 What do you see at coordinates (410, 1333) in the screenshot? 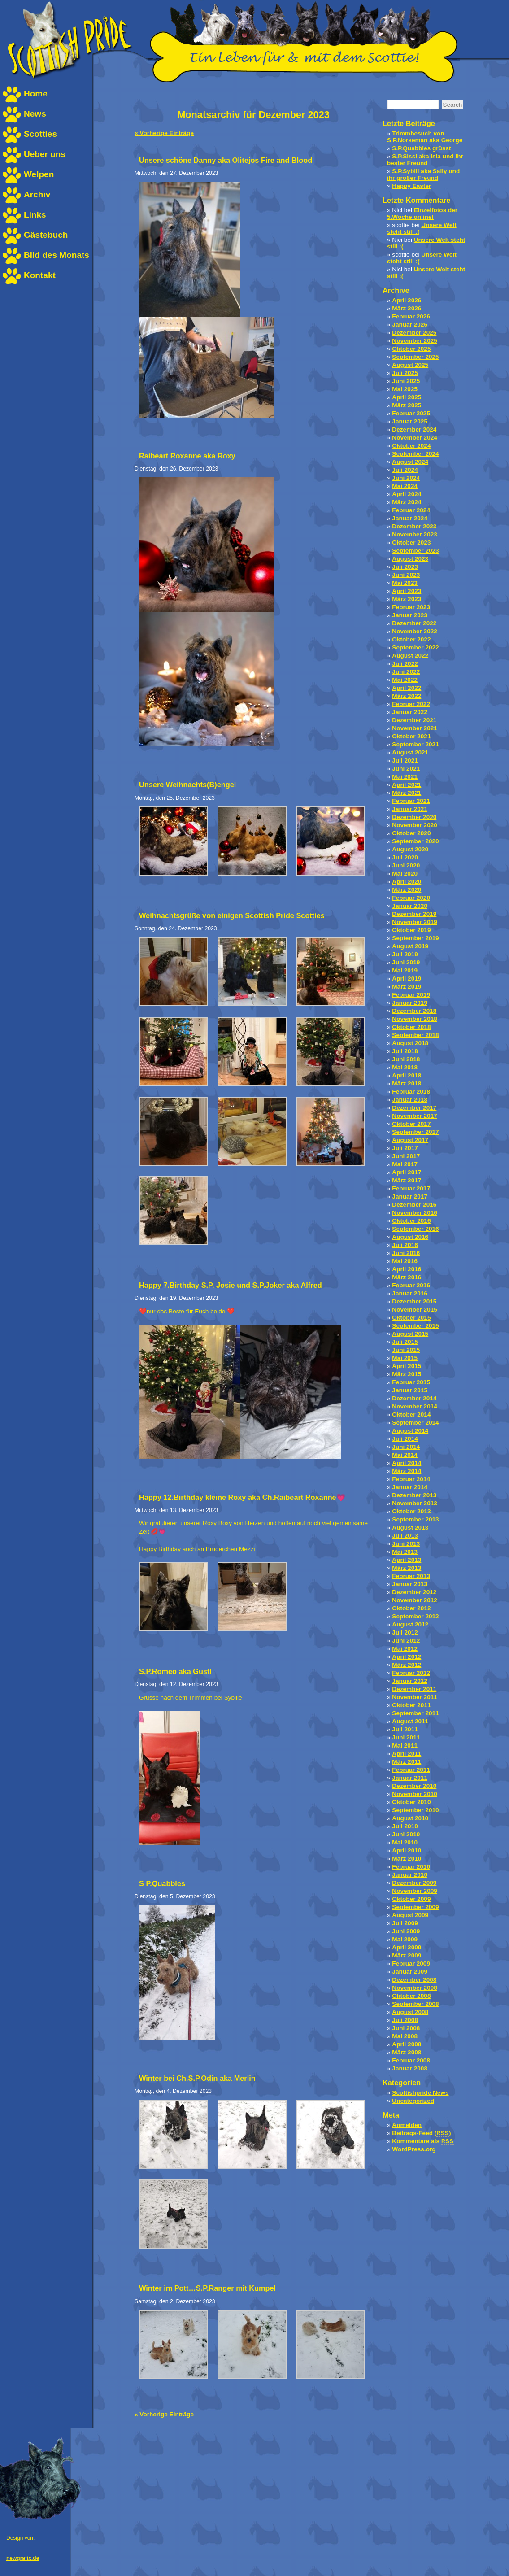
I see `August 2015` at bounding box center [410, 1333].